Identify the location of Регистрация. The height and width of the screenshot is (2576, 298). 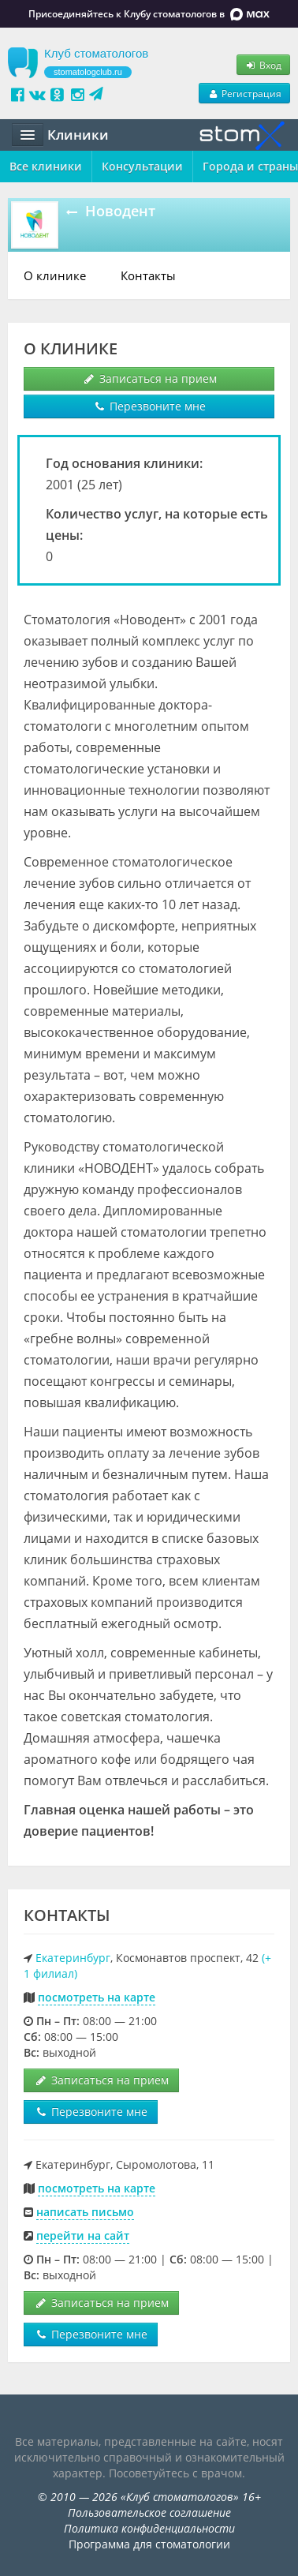
(244, 93).